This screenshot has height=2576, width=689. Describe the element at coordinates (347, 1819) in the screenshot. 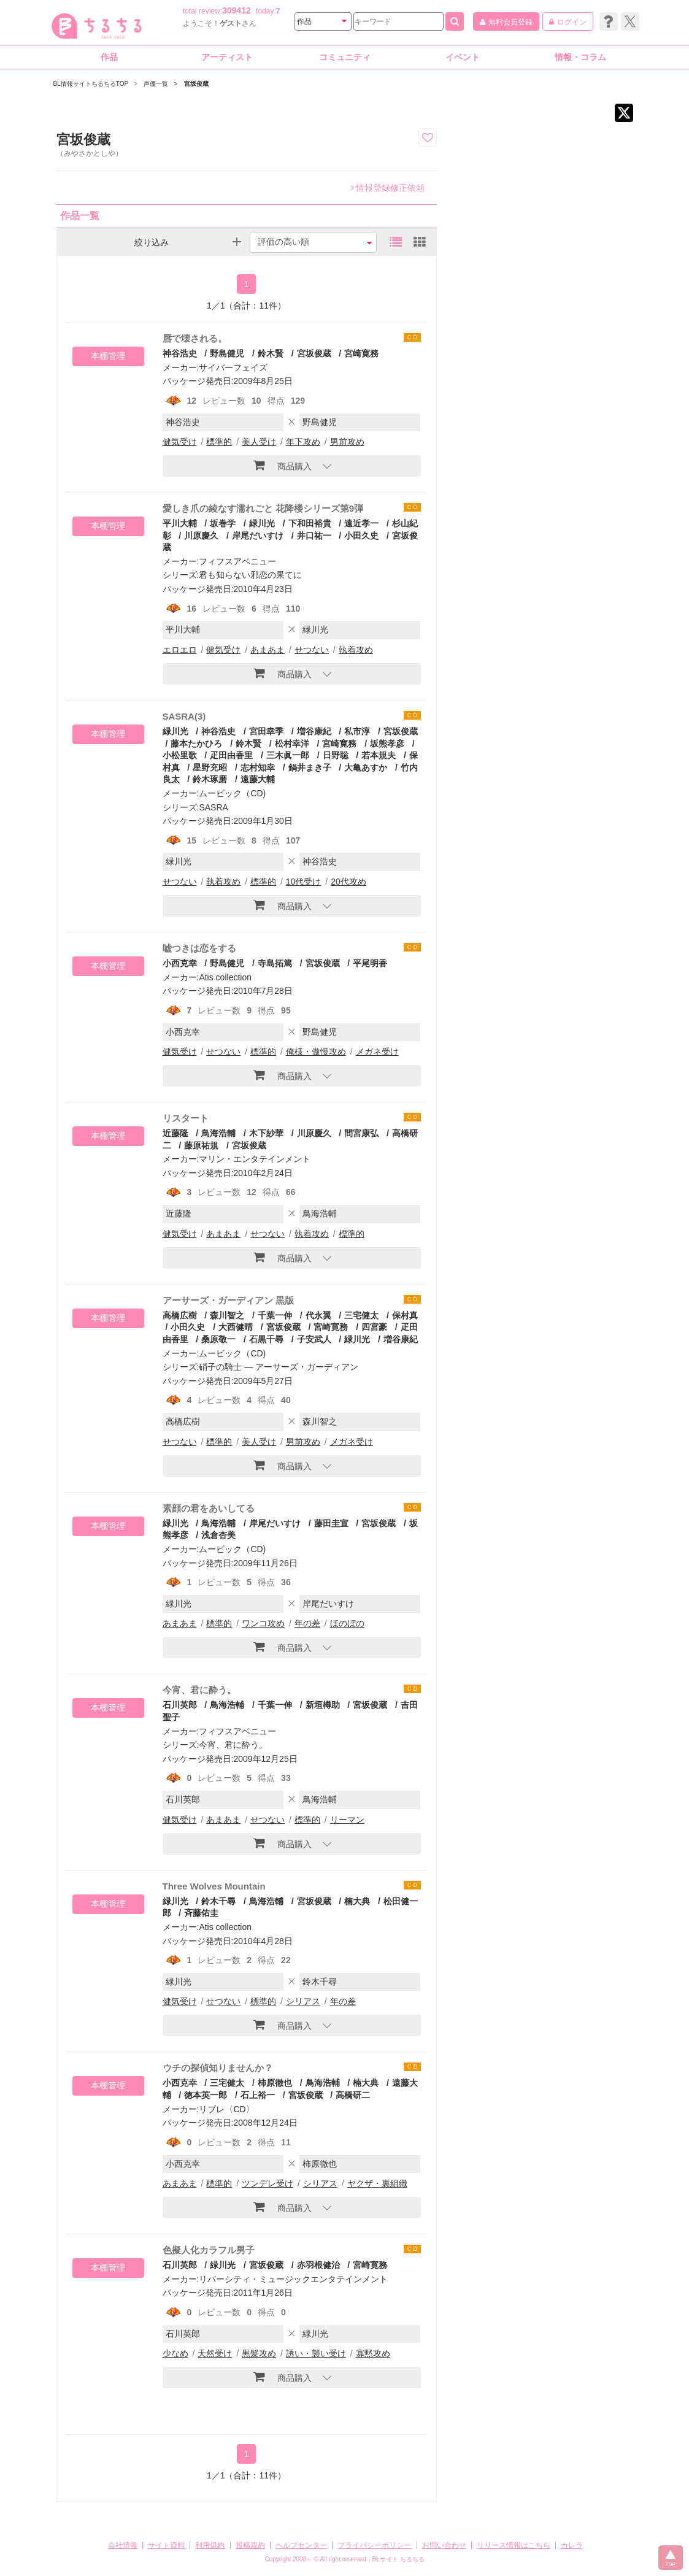

I see `リーマン` at that location.